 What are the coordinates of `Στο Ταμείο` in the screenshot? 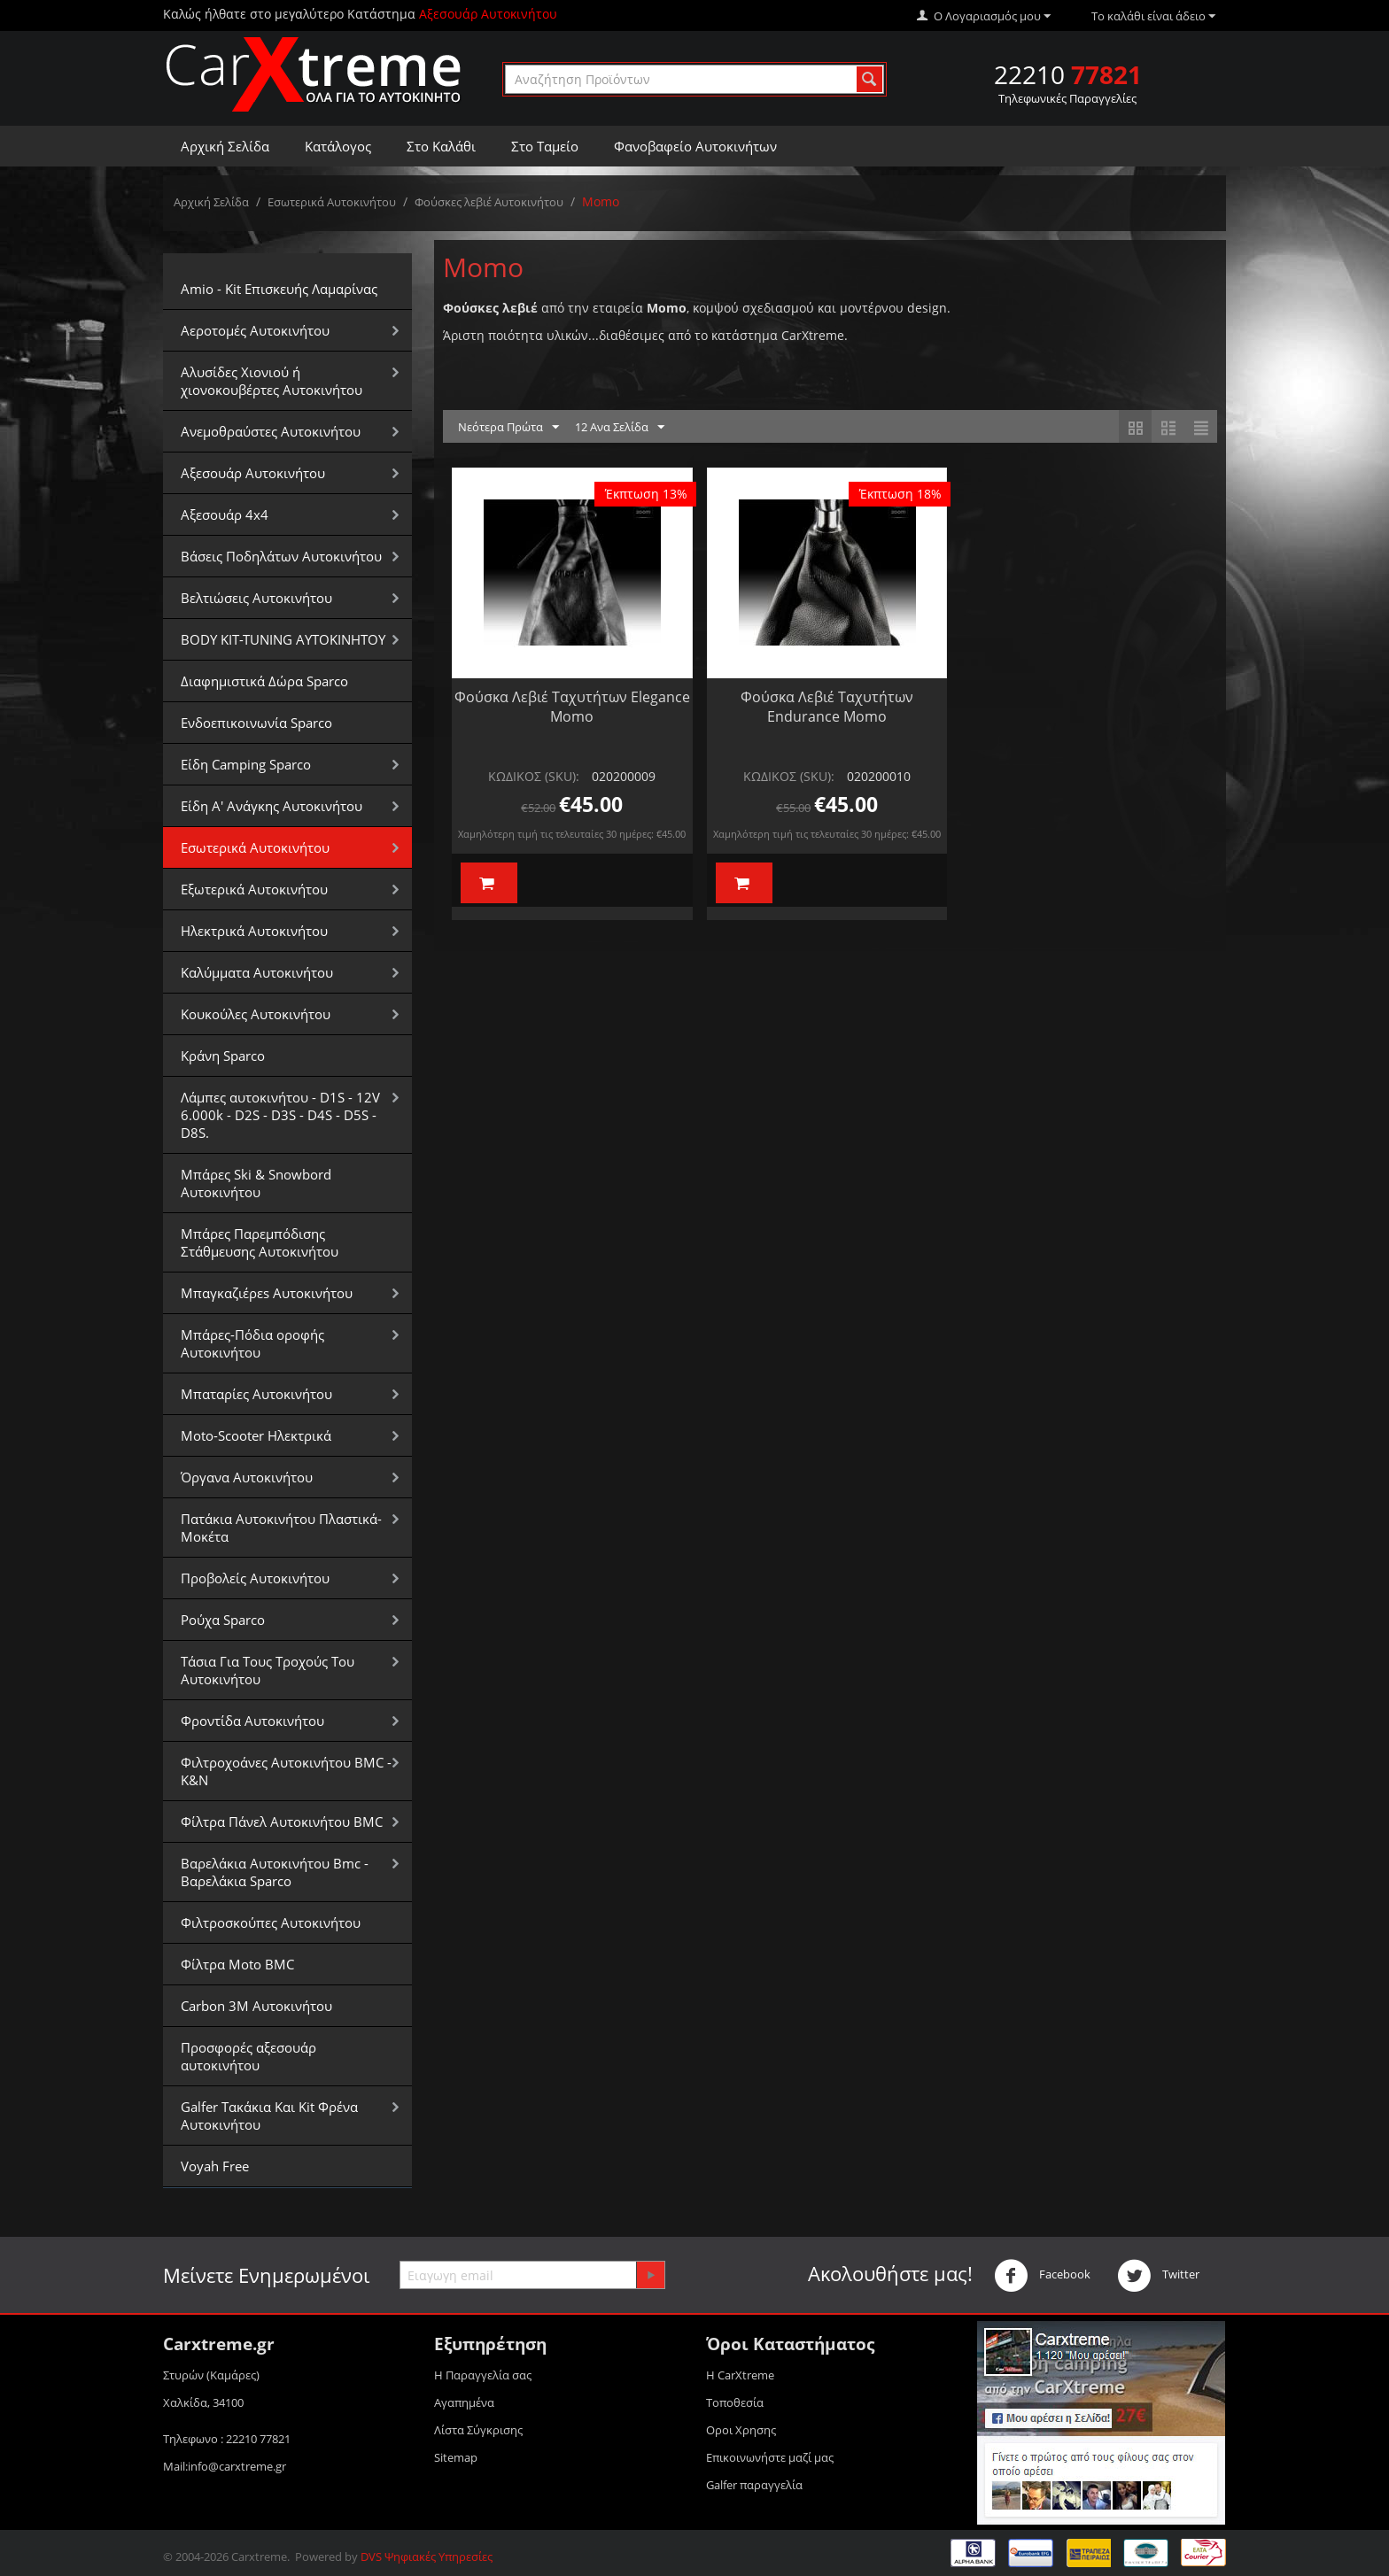 It's located at (544, 146).